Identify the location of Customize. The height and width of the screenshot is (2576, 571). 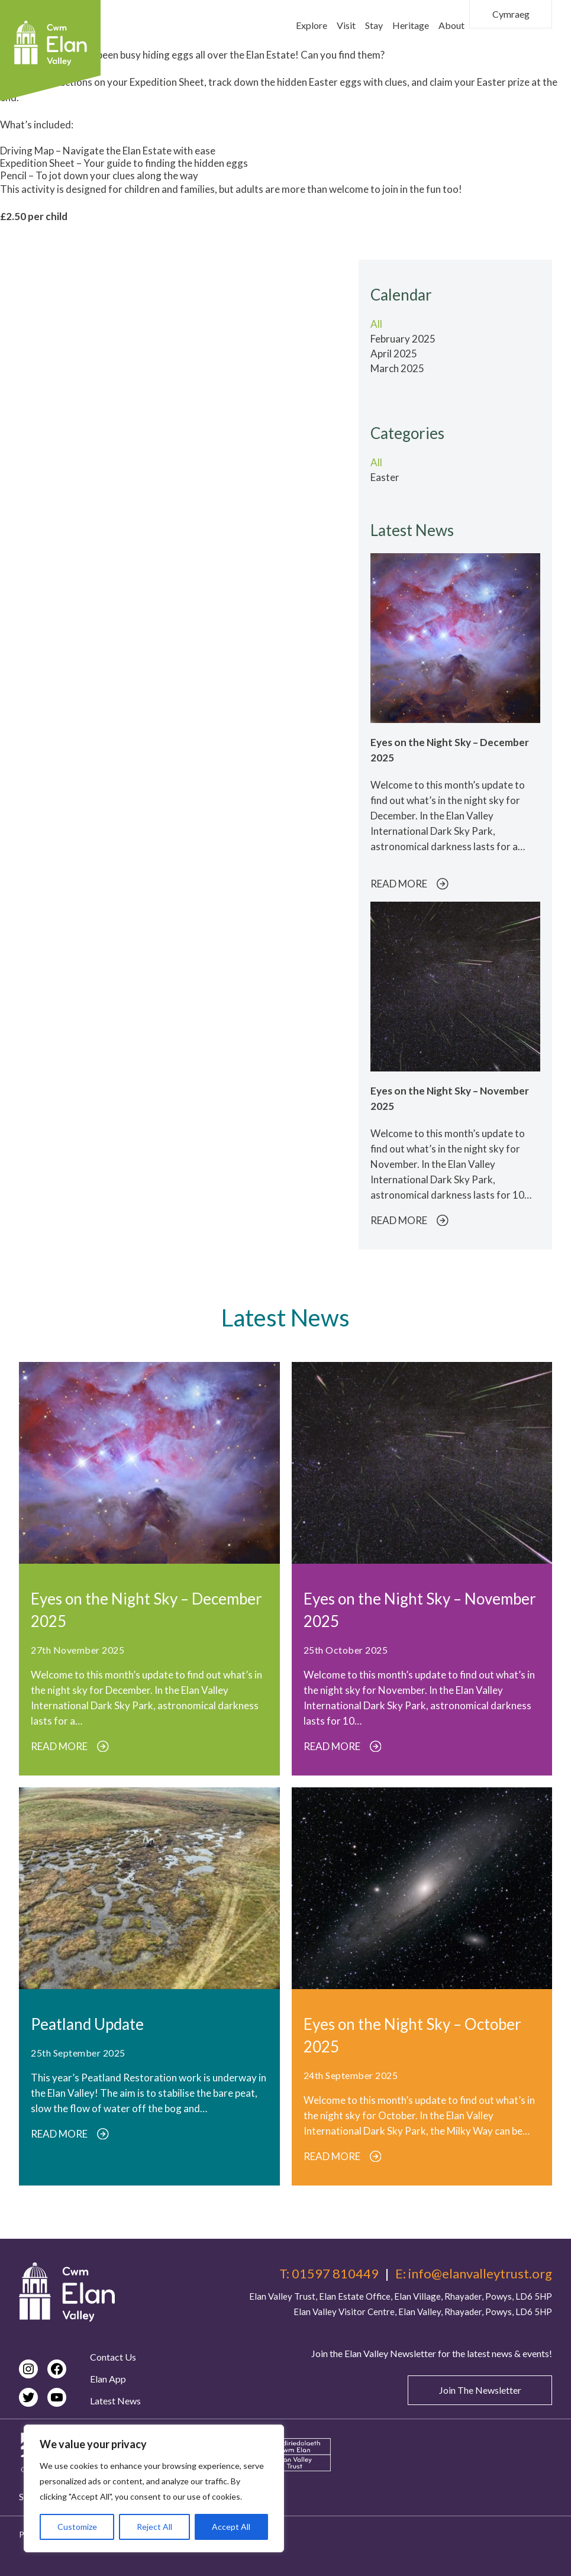
(77, 2527).